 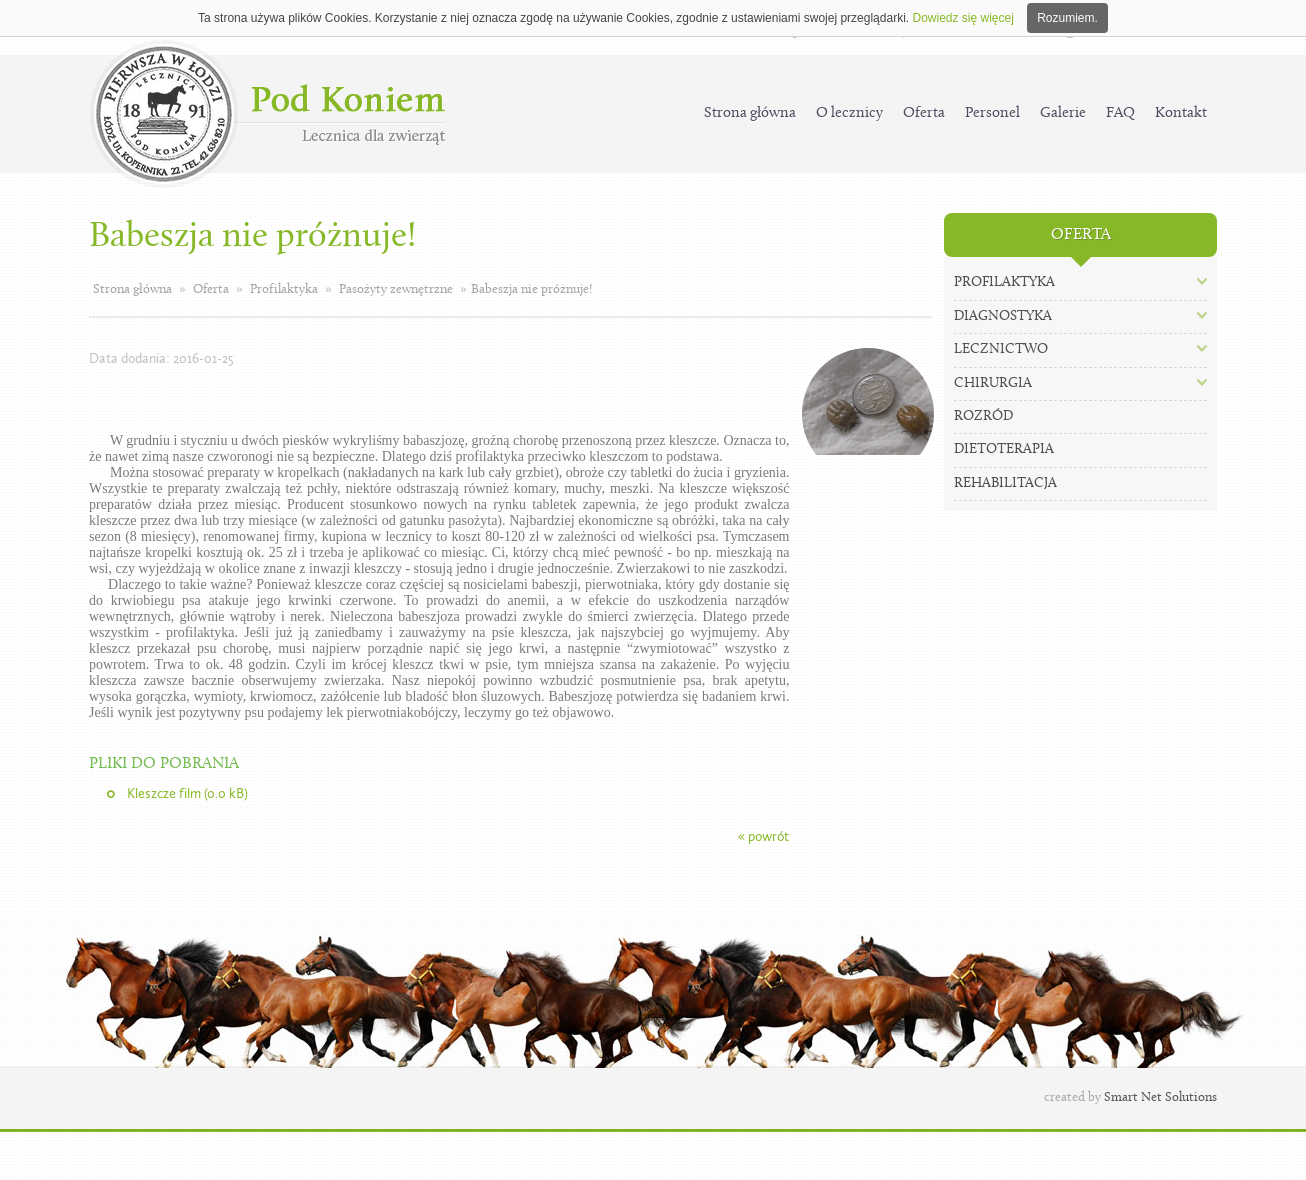 What do you see at coordinates (962, 18) in the screenshot?
I see `Dowiedz się więcej` at bounding box center [962, 18].